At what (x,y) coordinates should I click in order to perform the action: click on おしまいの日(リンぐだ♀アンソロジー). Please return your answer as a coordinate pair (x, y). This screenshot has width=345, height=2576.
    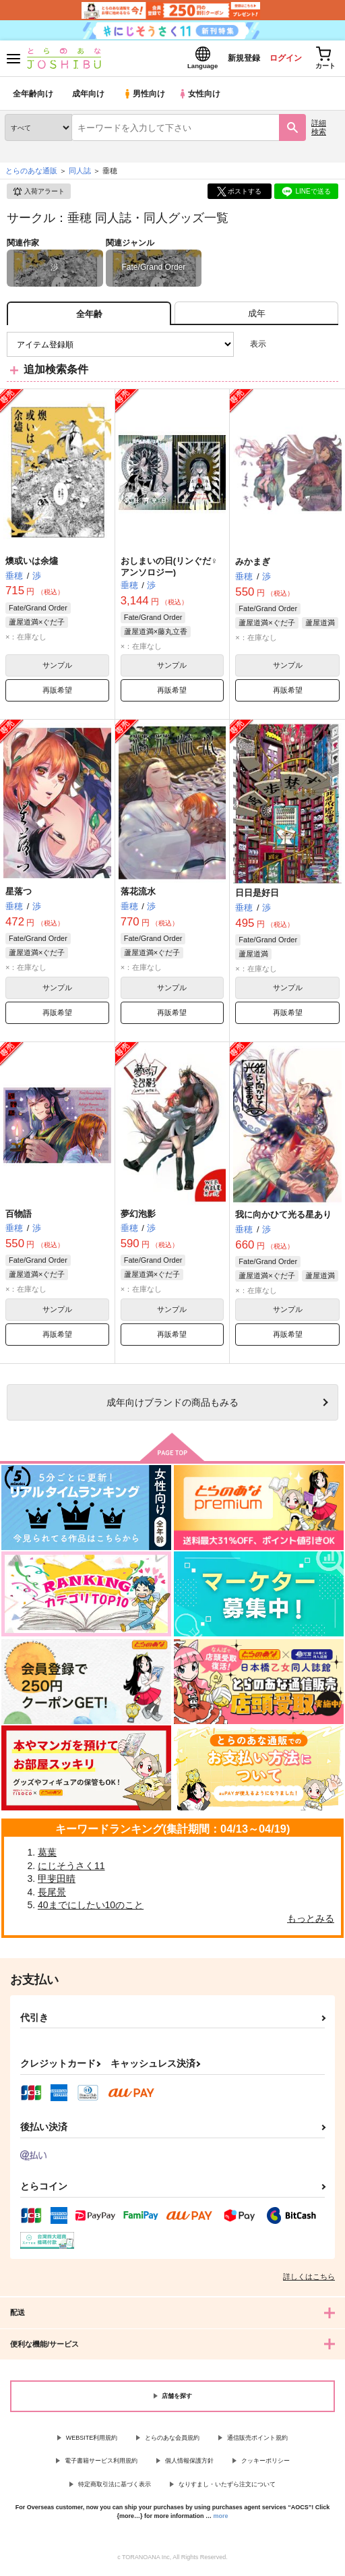
    Looking at the image, I should click on (169, 570).